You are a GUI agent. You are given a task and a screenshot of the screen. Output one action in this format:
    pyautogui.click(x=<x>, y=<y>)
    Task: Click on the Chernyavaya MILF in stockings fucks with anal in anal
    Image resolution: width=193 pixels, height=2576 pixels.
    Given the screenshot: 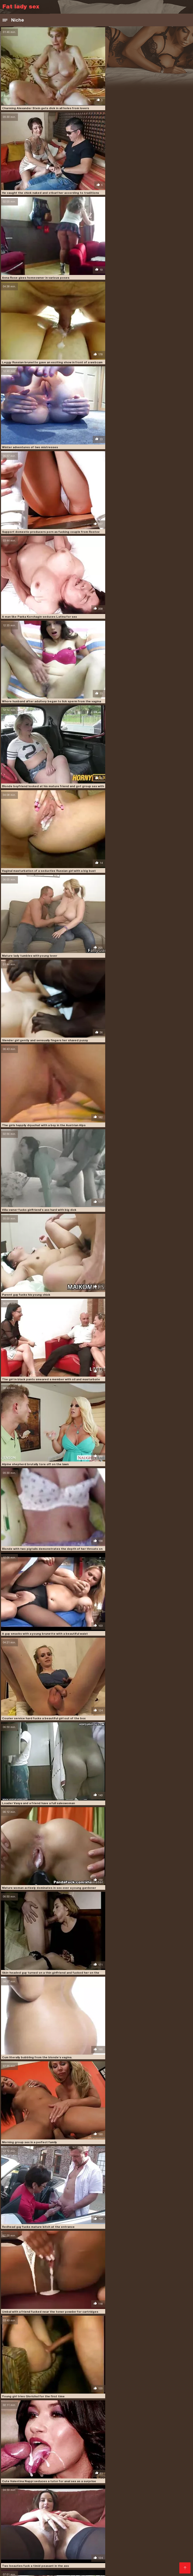 What is the action you would take?
    pyautogui.click(x=40, y=1881)
    